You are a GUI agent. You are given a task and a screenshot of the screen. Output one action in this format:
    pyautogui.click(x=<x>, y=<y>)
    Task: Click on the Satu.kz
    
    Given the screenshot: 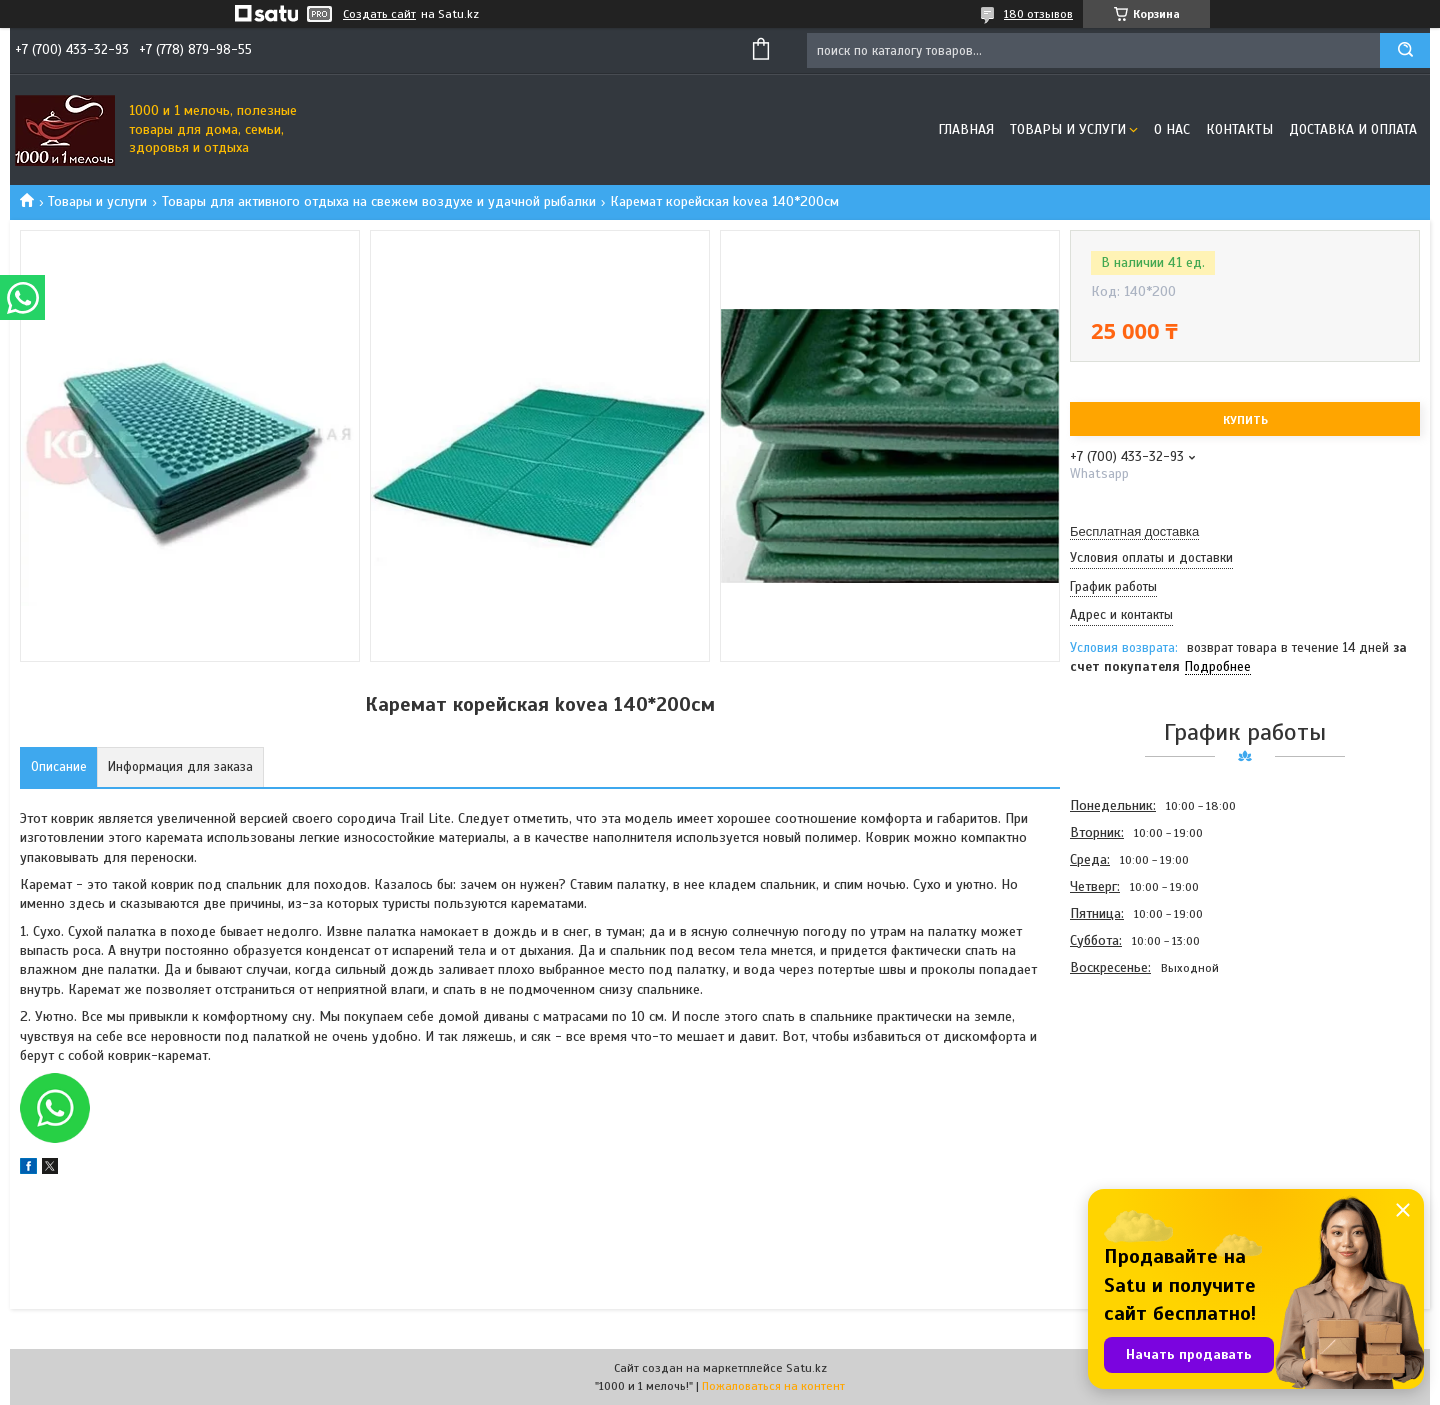 What is the action you would take?
    pyautogui.click(x=806, y=1368)
    